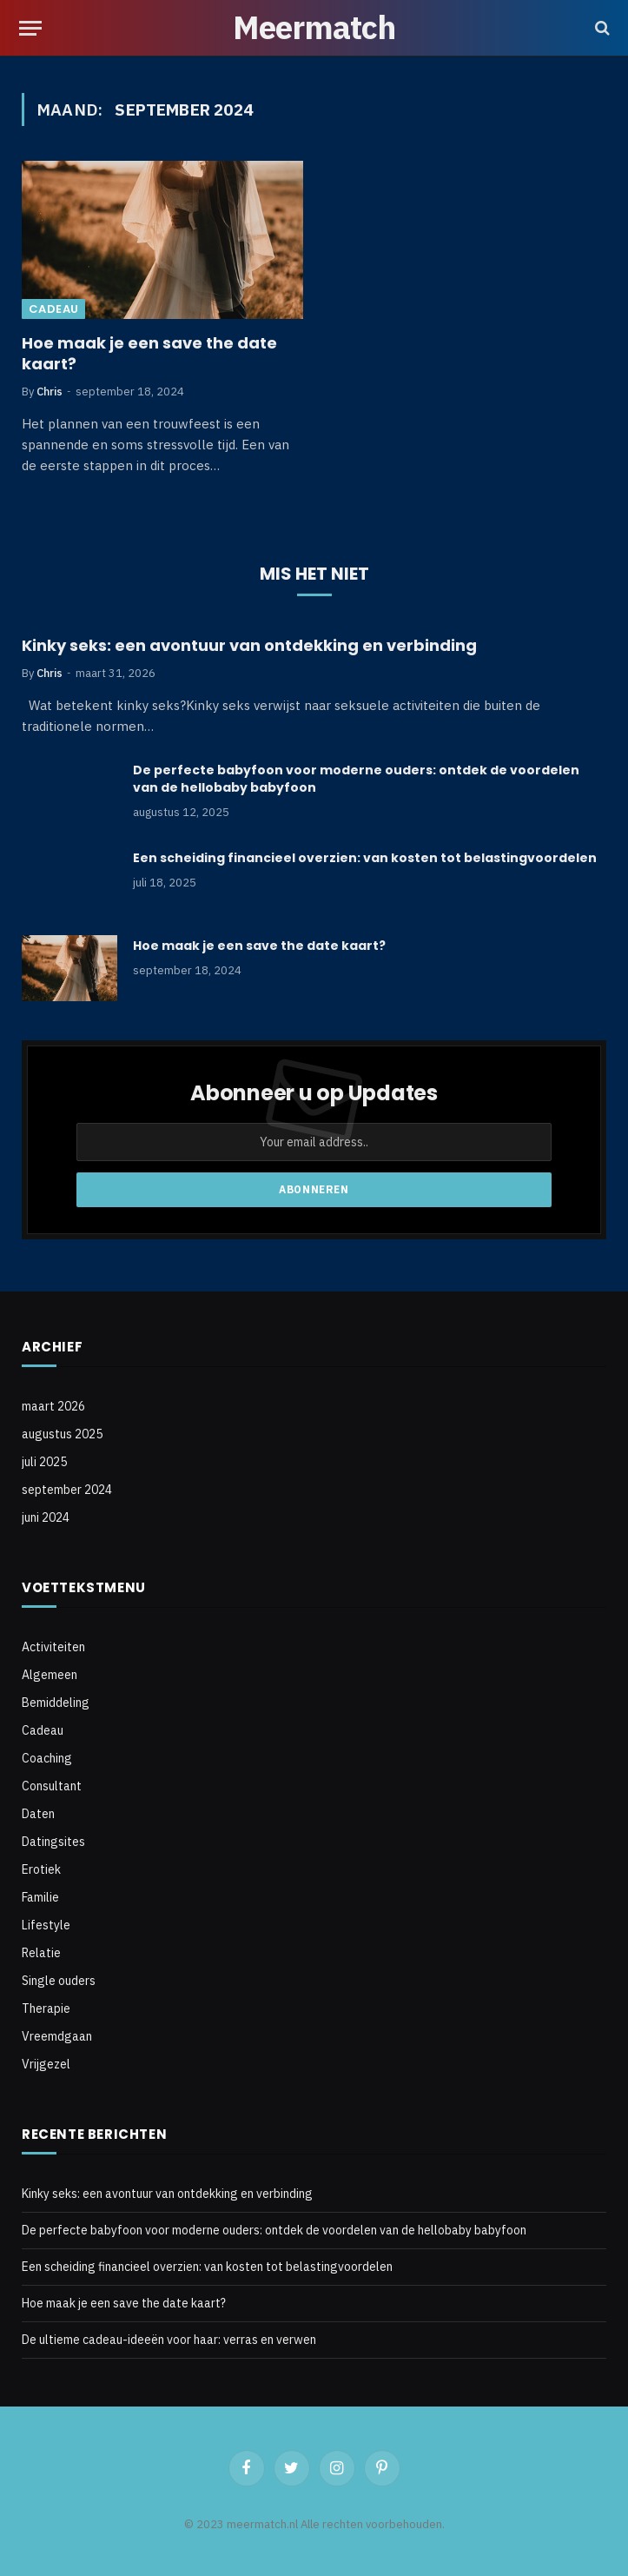 The height and width of the screenshot is (2576, 628). What do you see at coordinates (41, 1869) in the screenshot?
I see `Erotiek` at bounding box center [41, 1869].